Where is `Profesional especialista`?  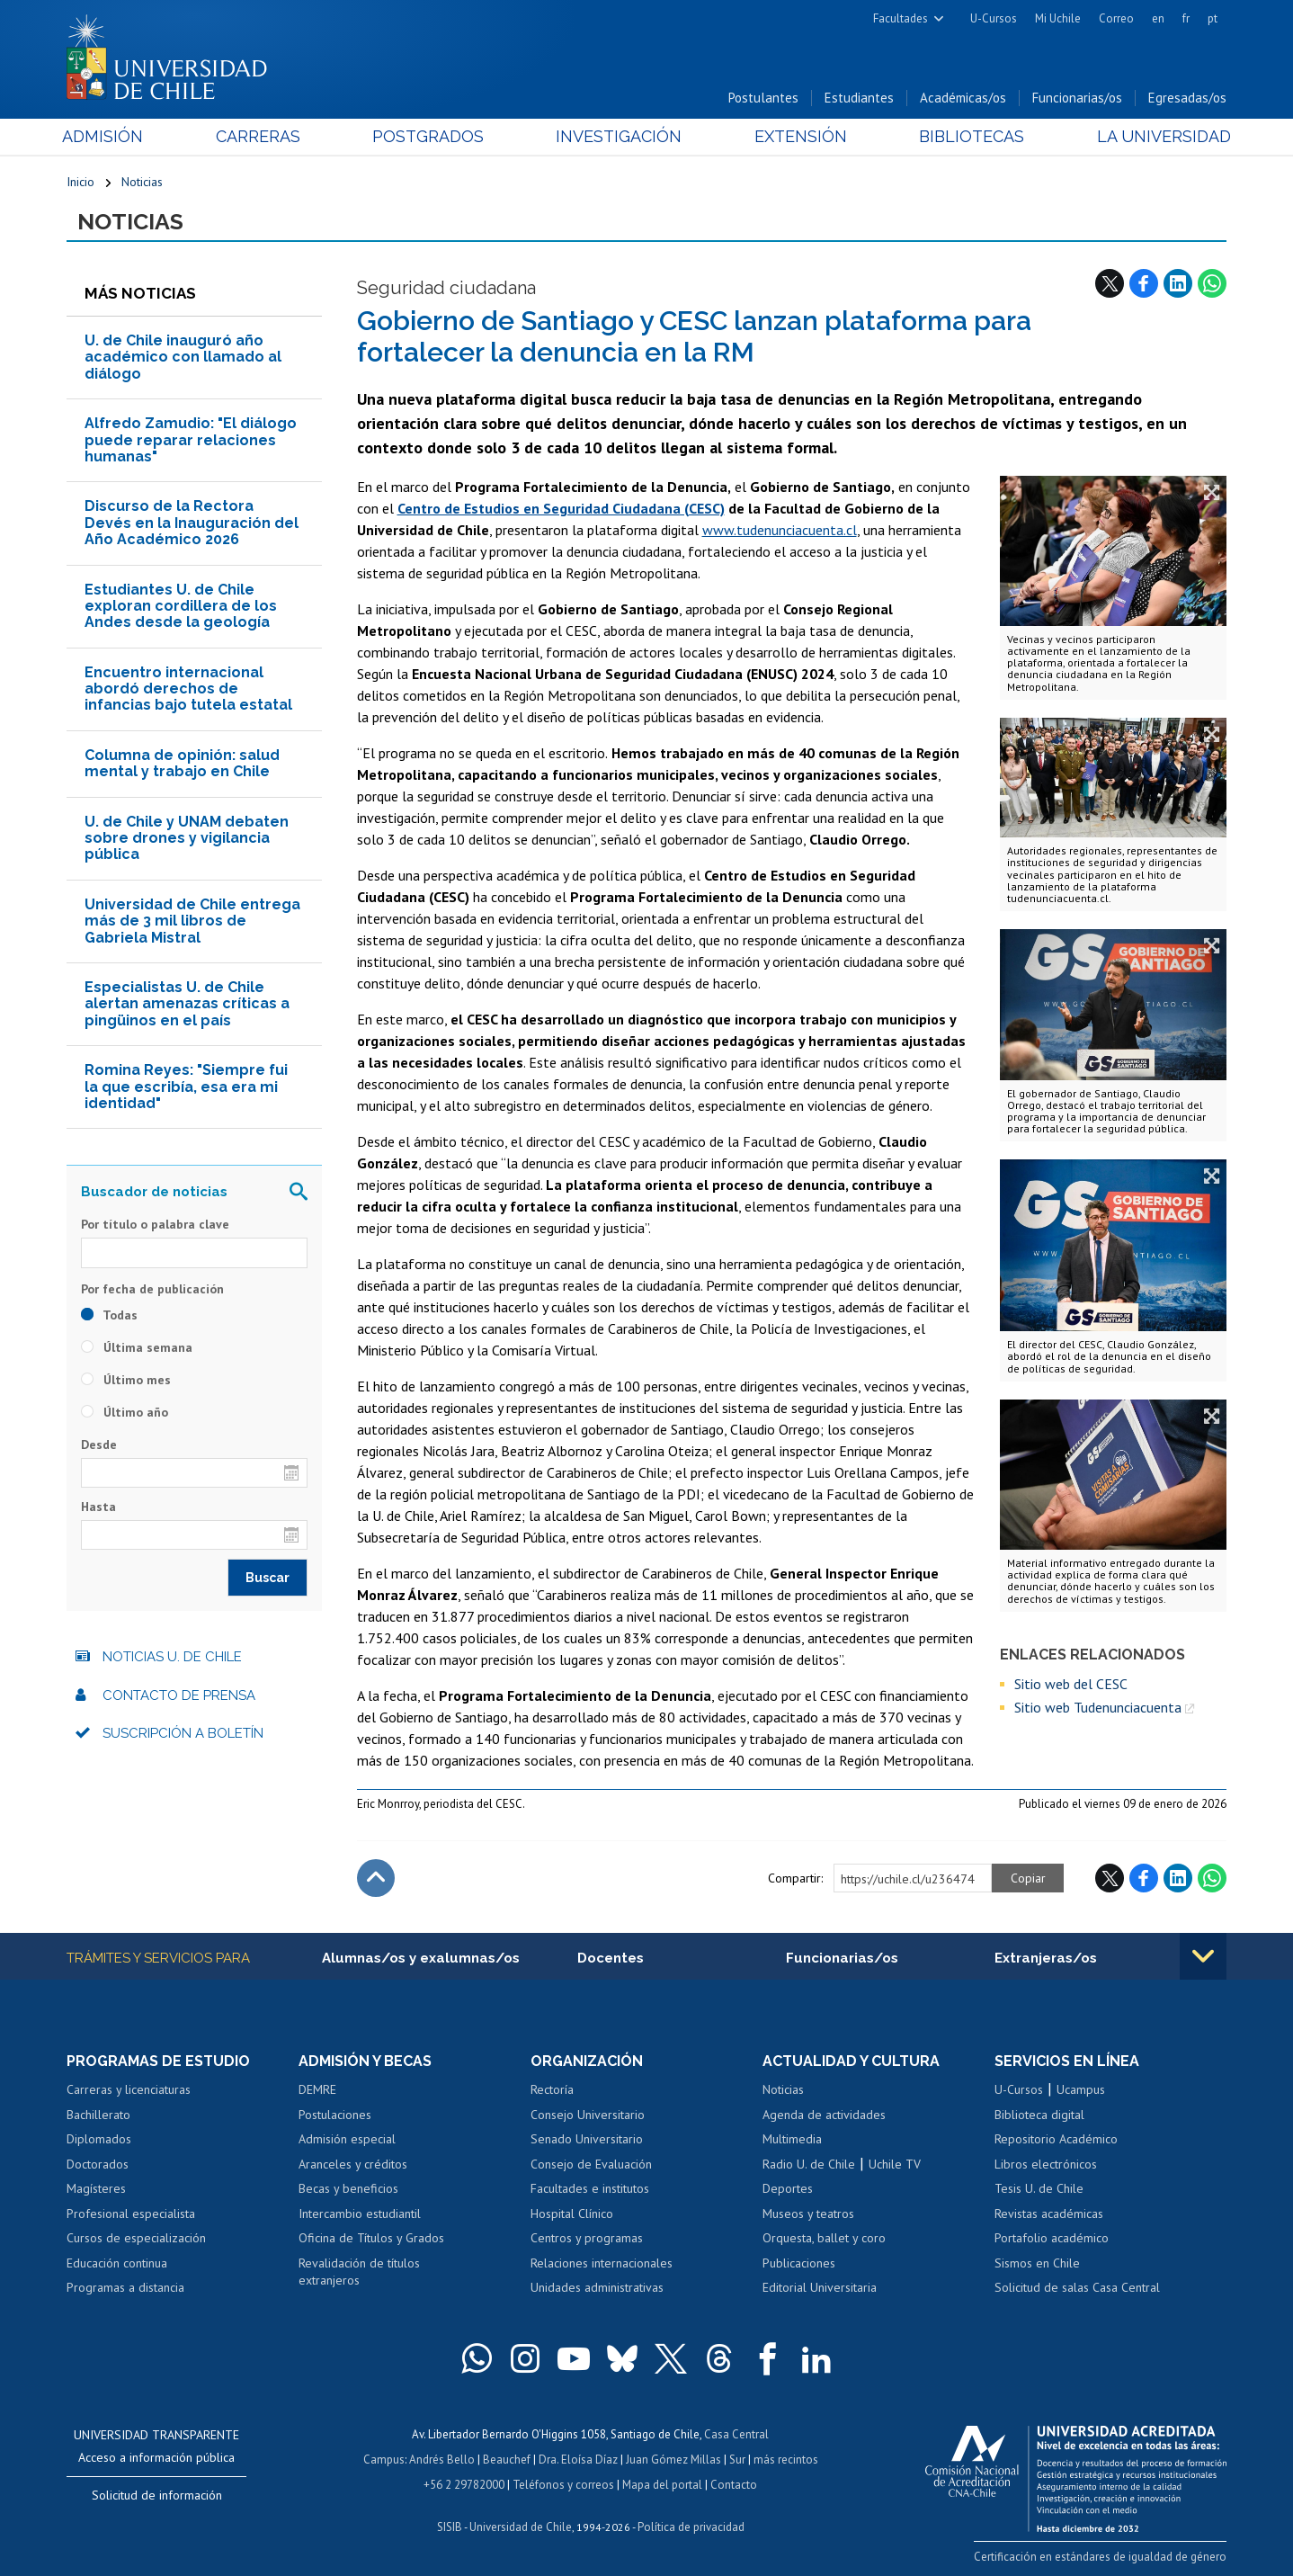
Profesional especialista is located at coordinates (131, 2213).